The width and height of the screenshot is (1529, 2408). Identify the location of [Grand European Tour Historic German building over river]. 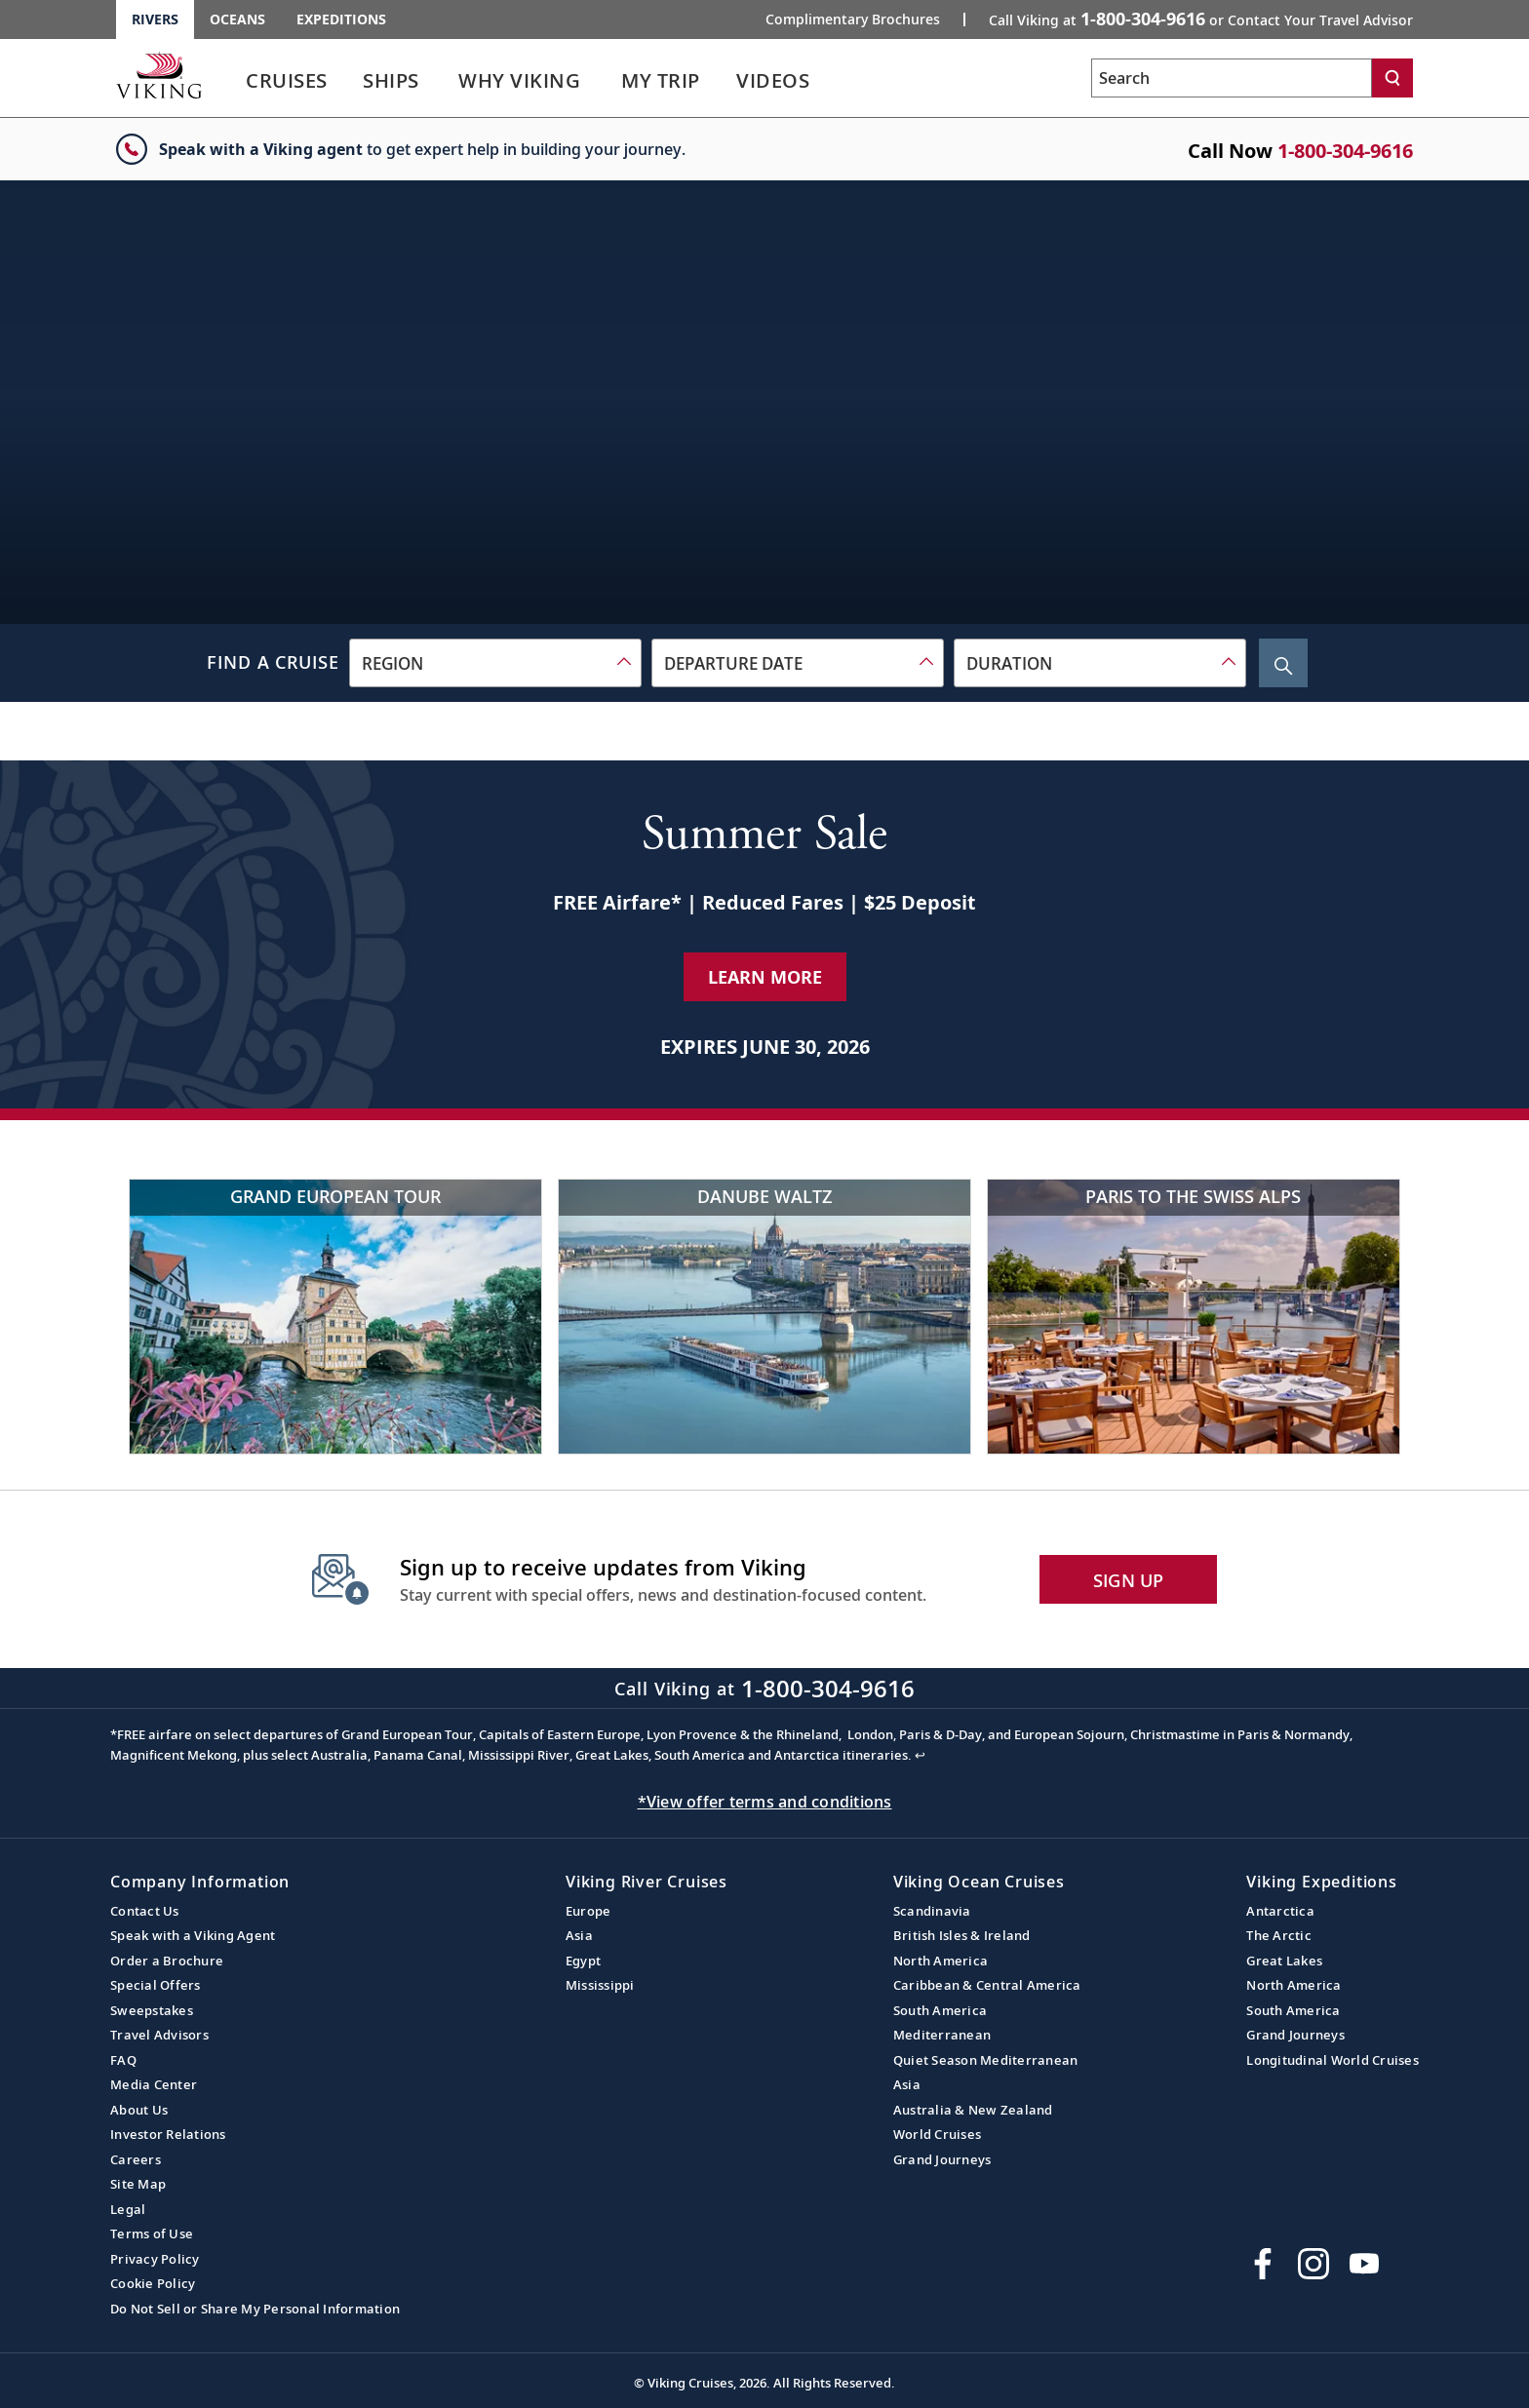
(335, 1317).